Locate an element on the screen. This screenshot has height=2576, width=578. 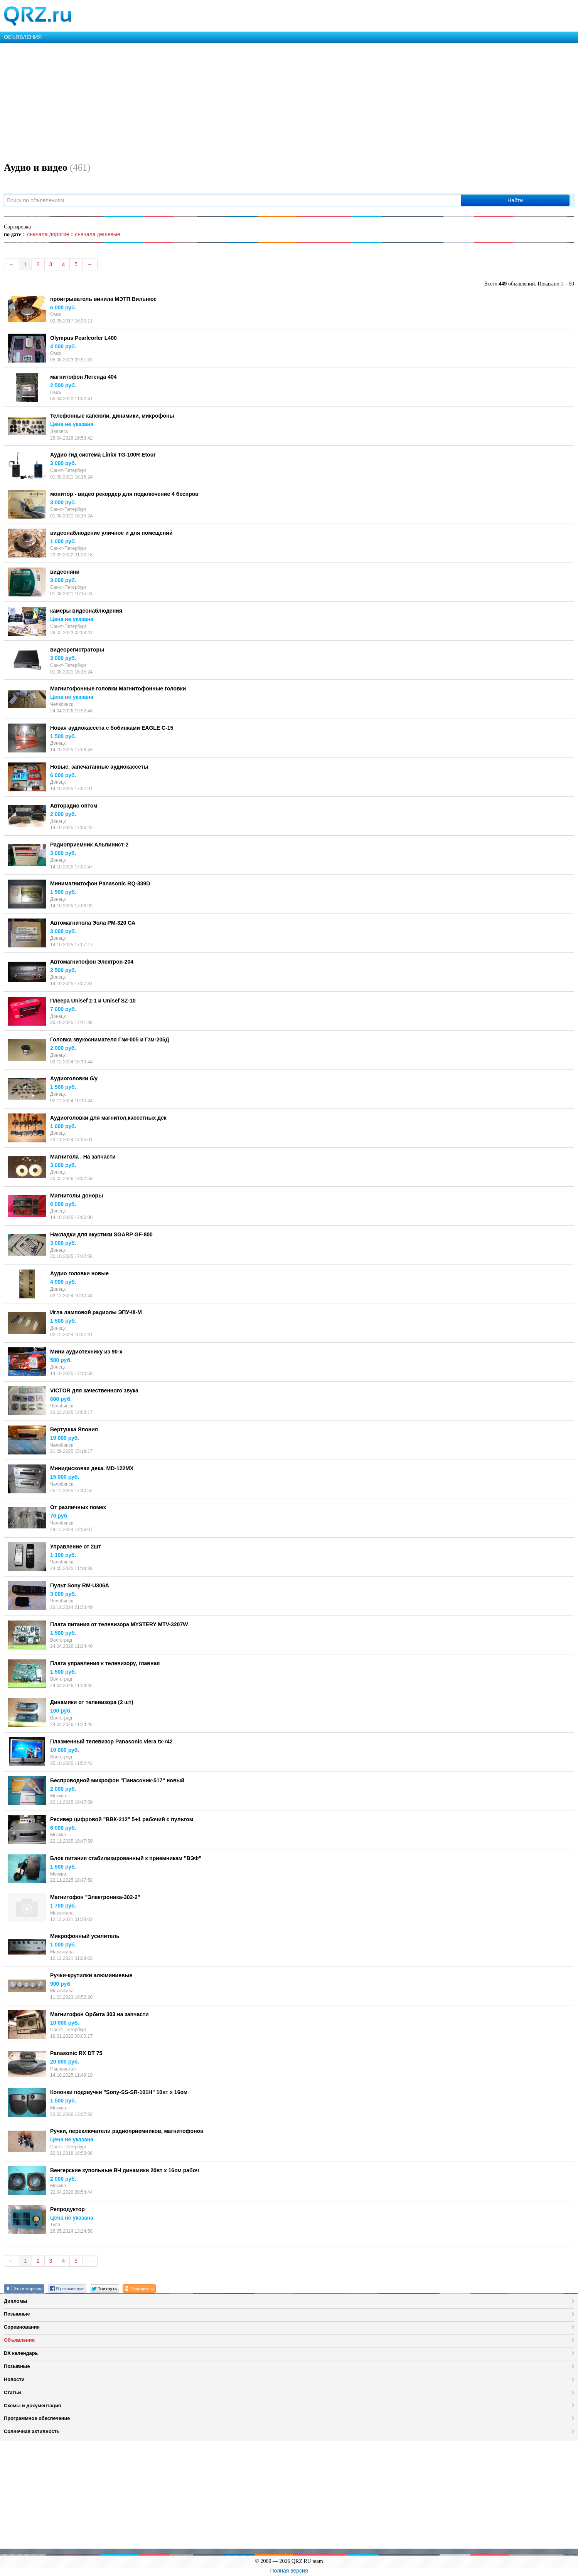
сначала дешевые is located at coordinates (97, 234).